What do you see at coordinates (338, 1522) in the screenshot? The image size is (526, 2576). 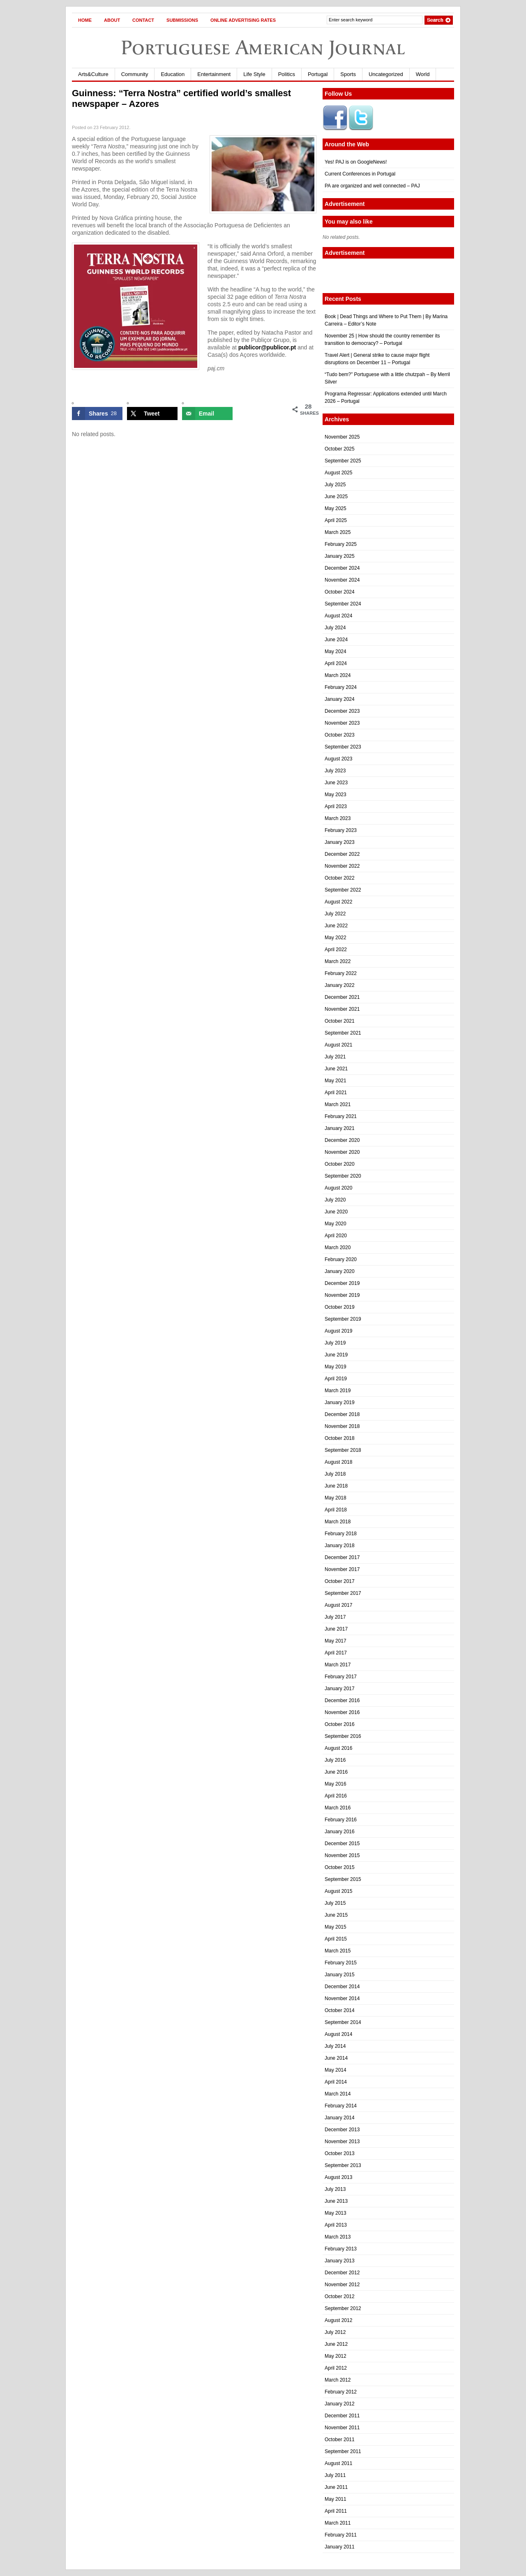 I see `March 2018` at bounding box center [338, 1522].